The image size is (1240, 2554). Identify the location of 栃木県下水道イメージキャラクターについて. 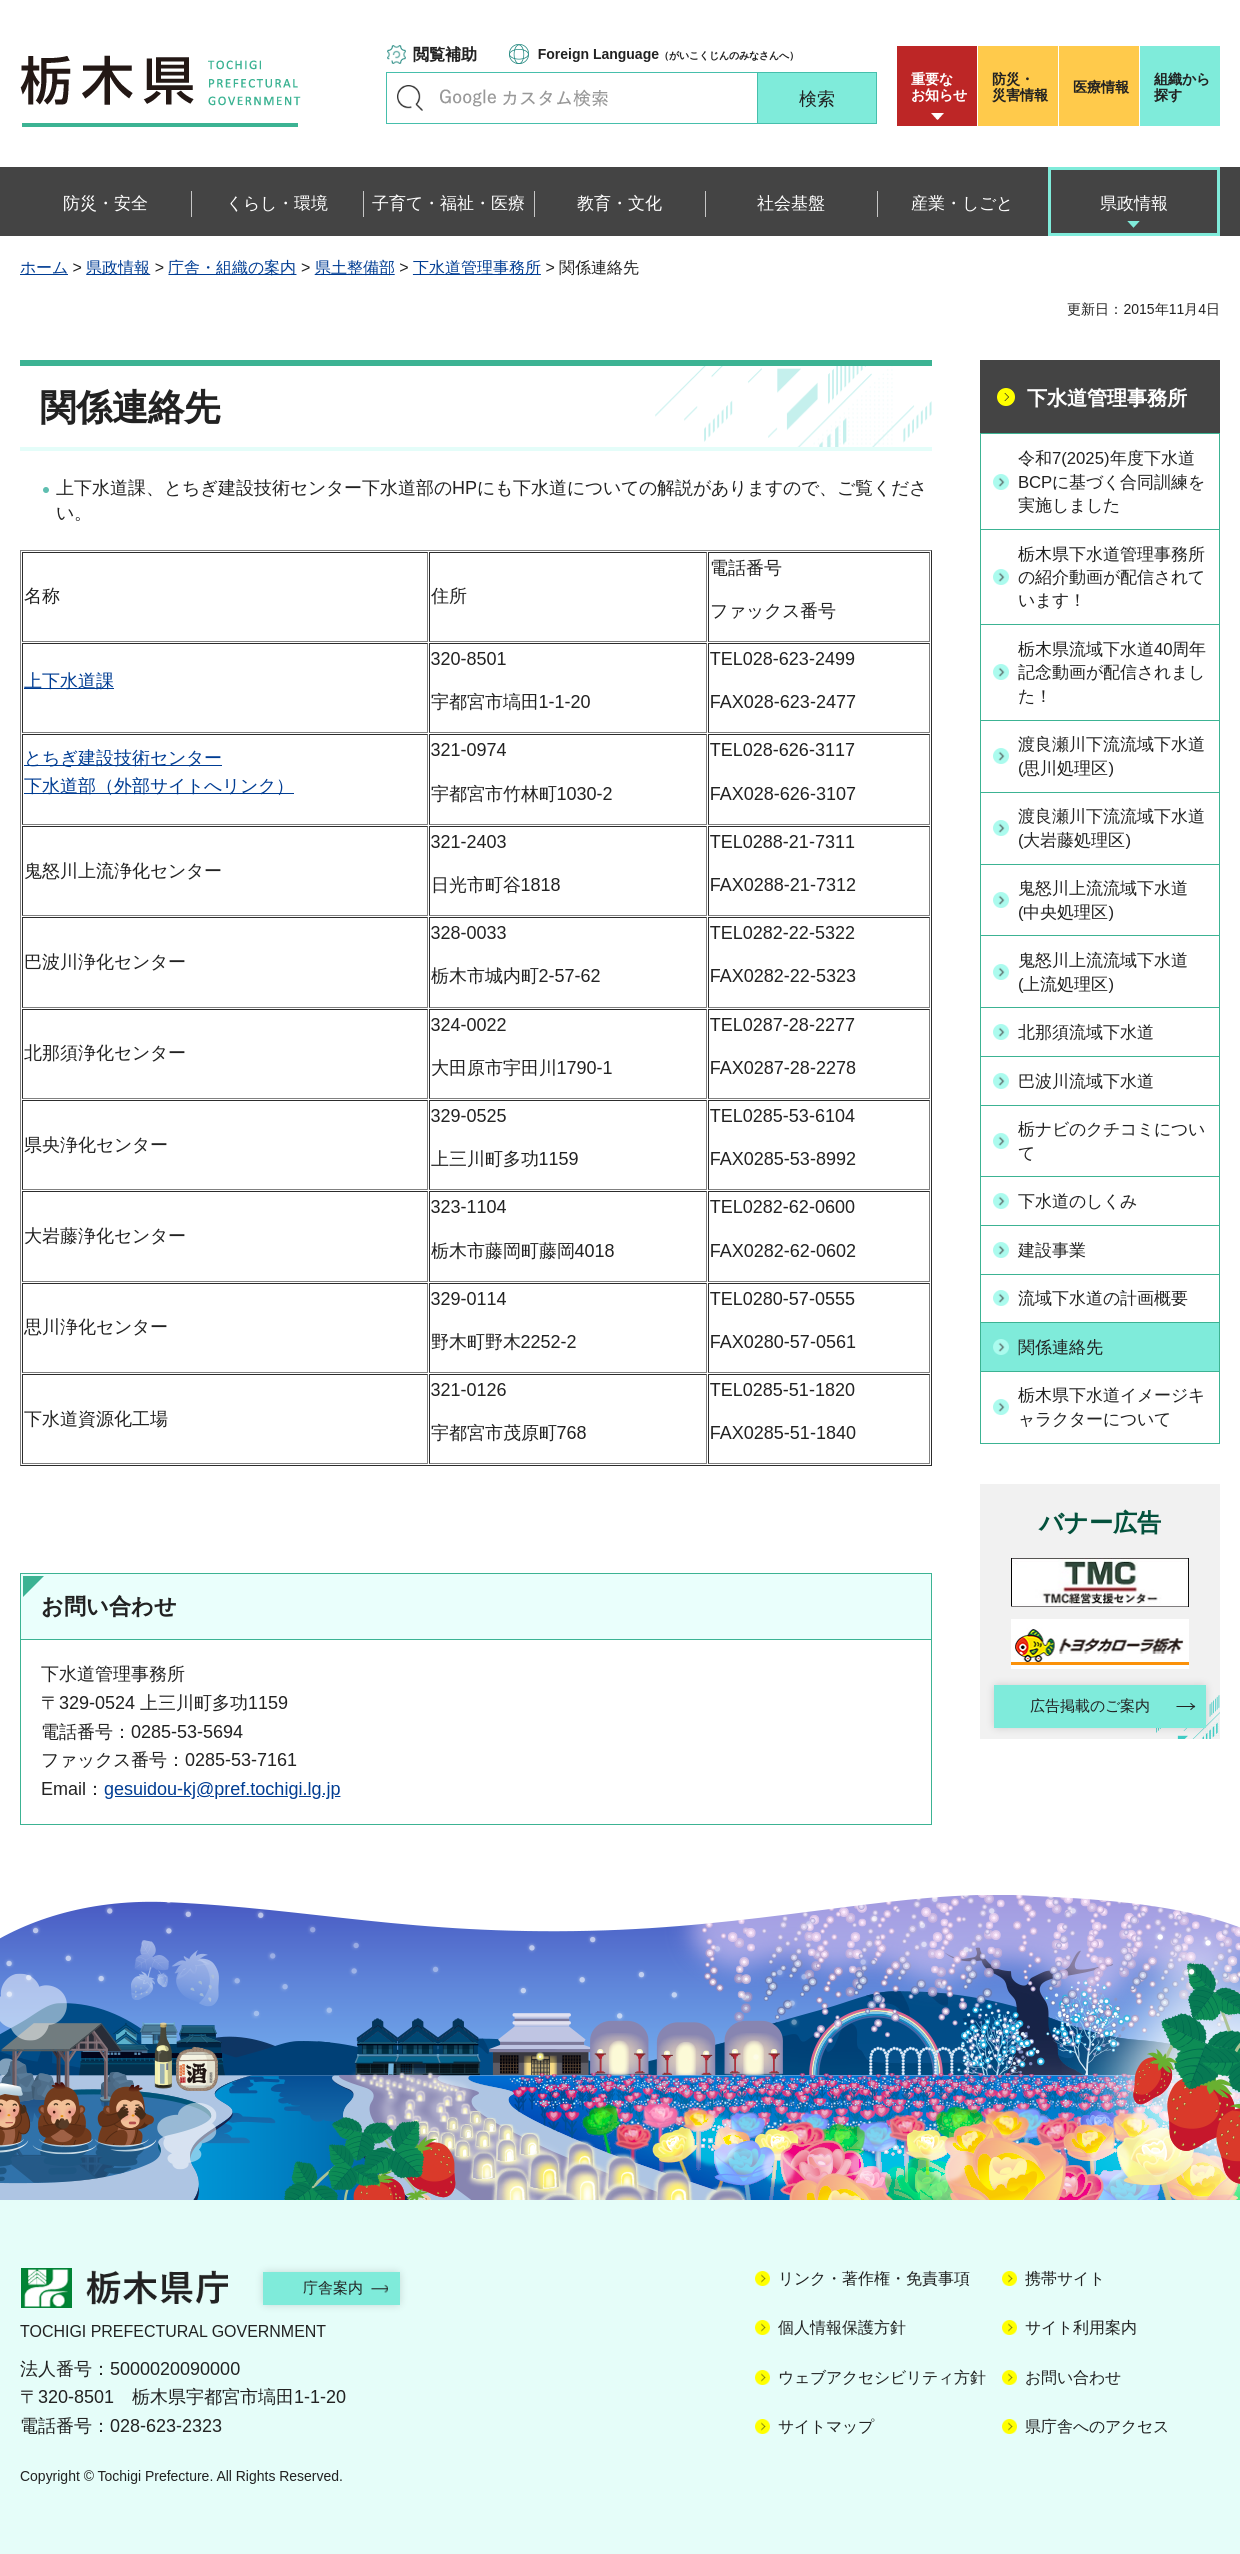
(1111, 1407).